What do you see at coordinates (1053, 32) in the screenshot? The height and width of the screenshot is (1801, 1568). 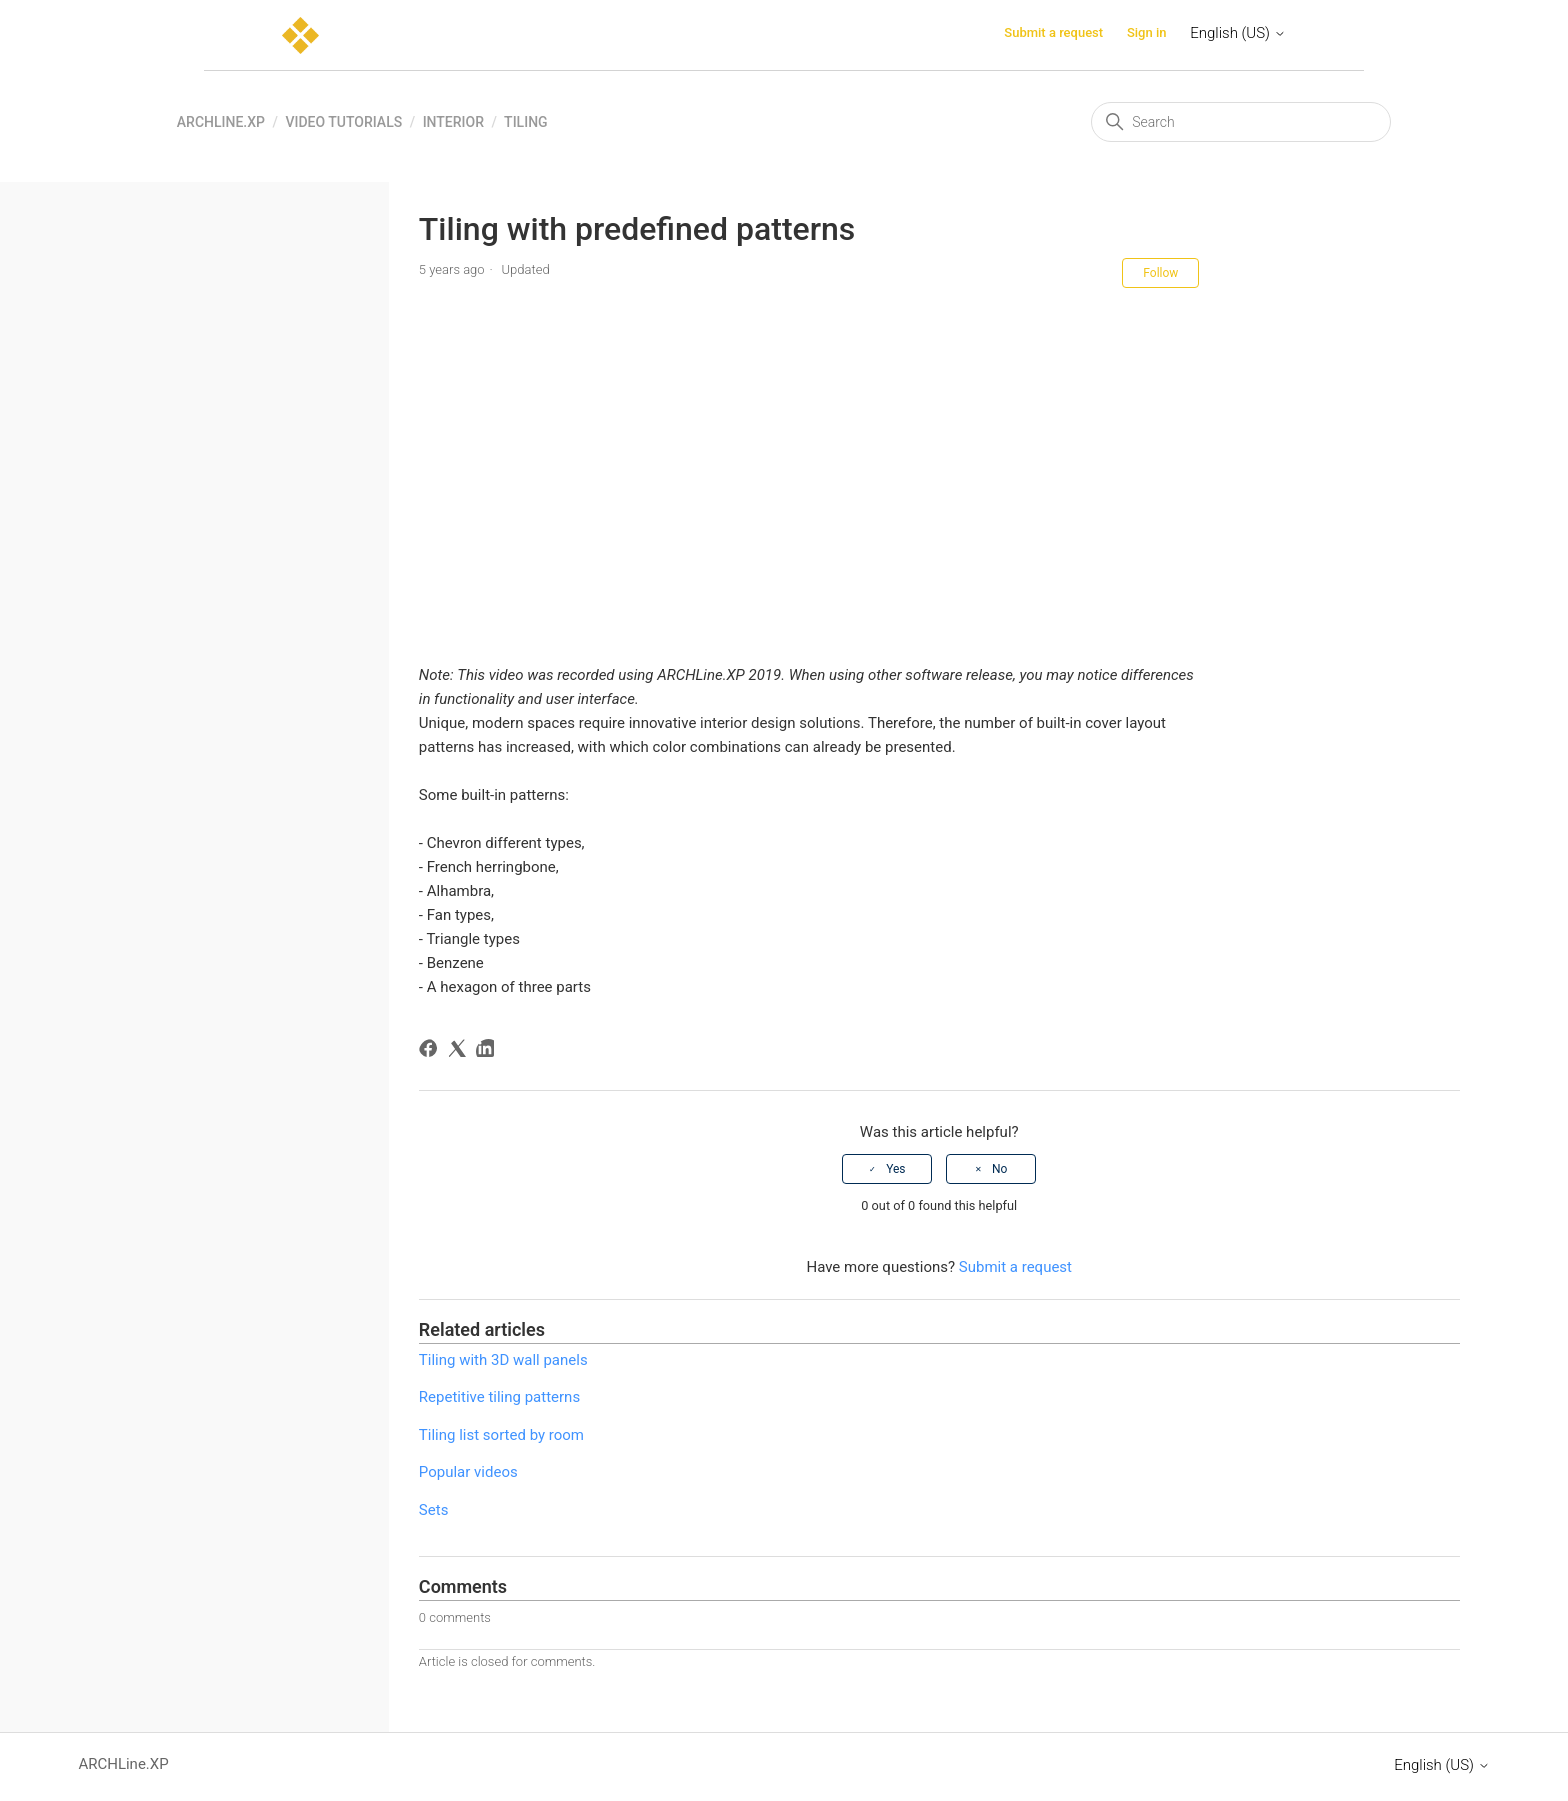 I see `Submit a request` at bounding box center [1053, 32].